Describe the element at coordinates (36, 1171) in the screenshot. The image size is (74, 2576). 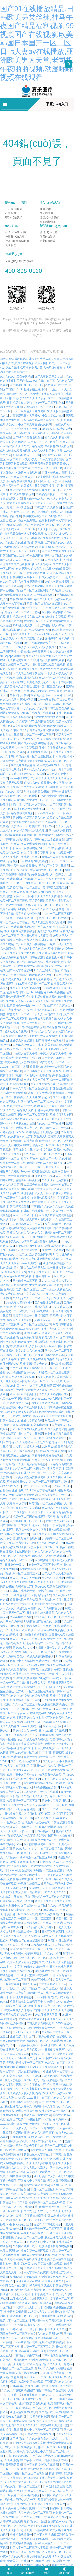
I see `laoyawo老鸭窝在线视频` at that location.